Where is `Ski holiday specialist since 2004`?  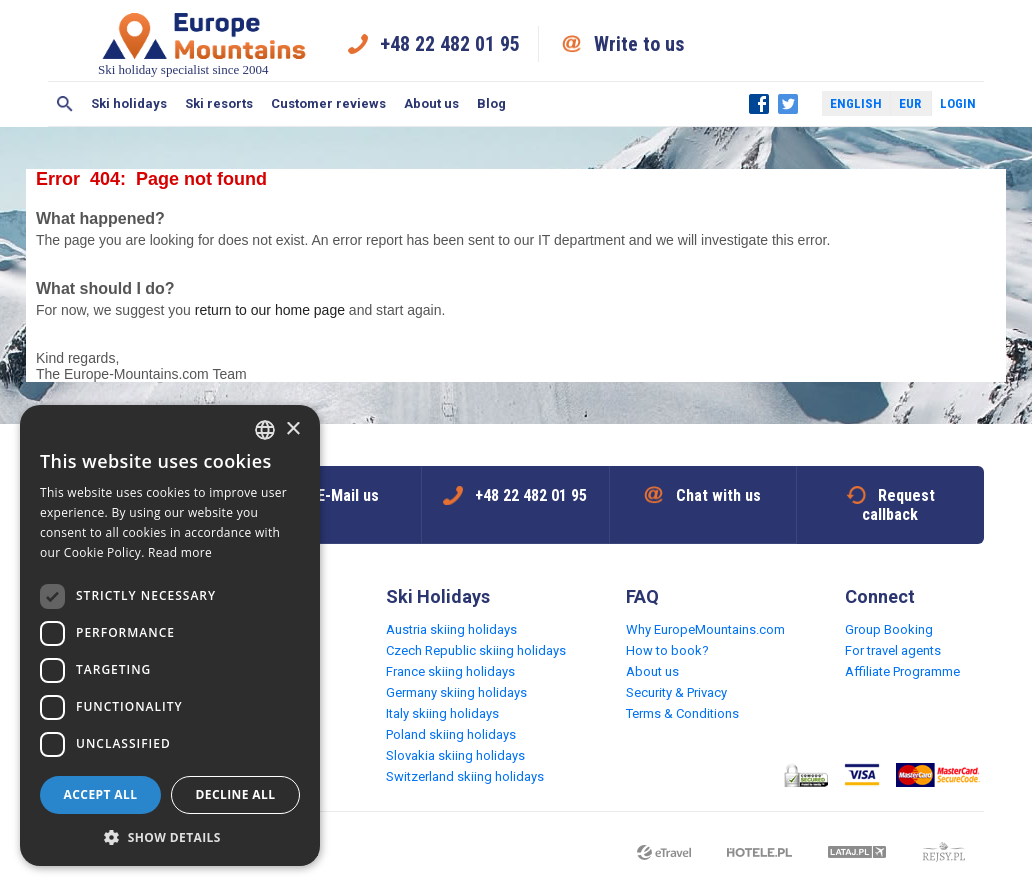 Ski holiday specialist since 2004 is located at coordinates (204, 43).